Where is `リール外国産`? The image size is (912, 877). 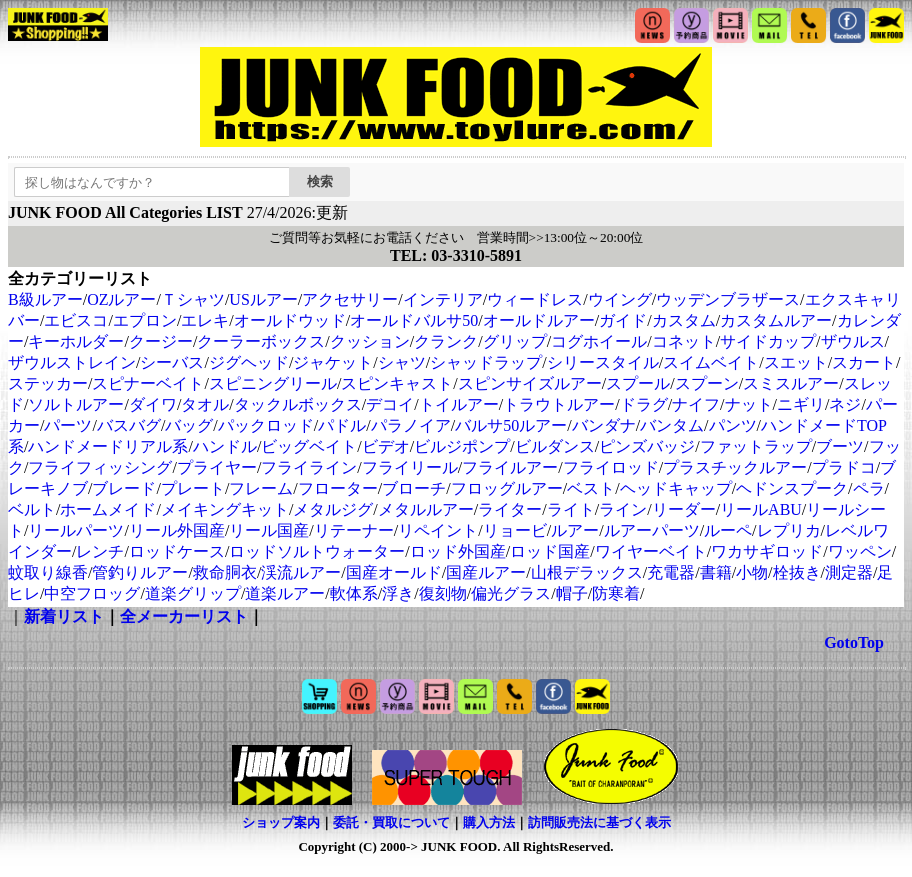 リール外国産 is located at coordinates (177, 530).